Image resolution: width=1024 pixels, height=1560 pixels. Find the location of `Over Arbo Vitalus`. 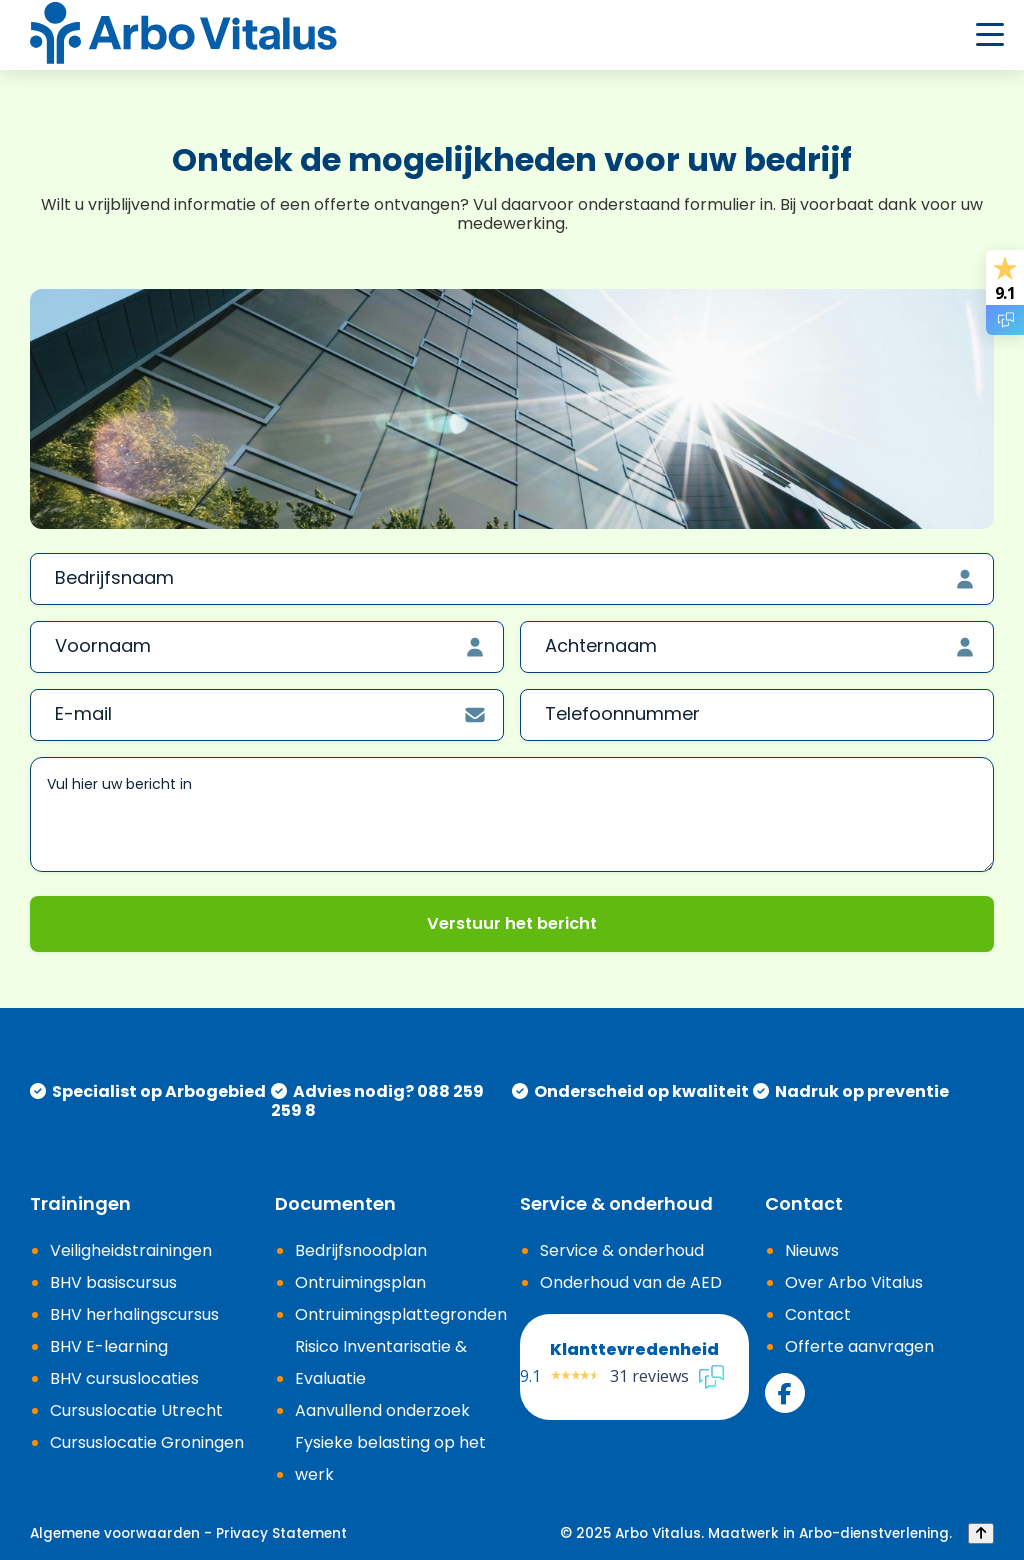

Over Arbo Vitalus is located at coordinates (854, 1282).